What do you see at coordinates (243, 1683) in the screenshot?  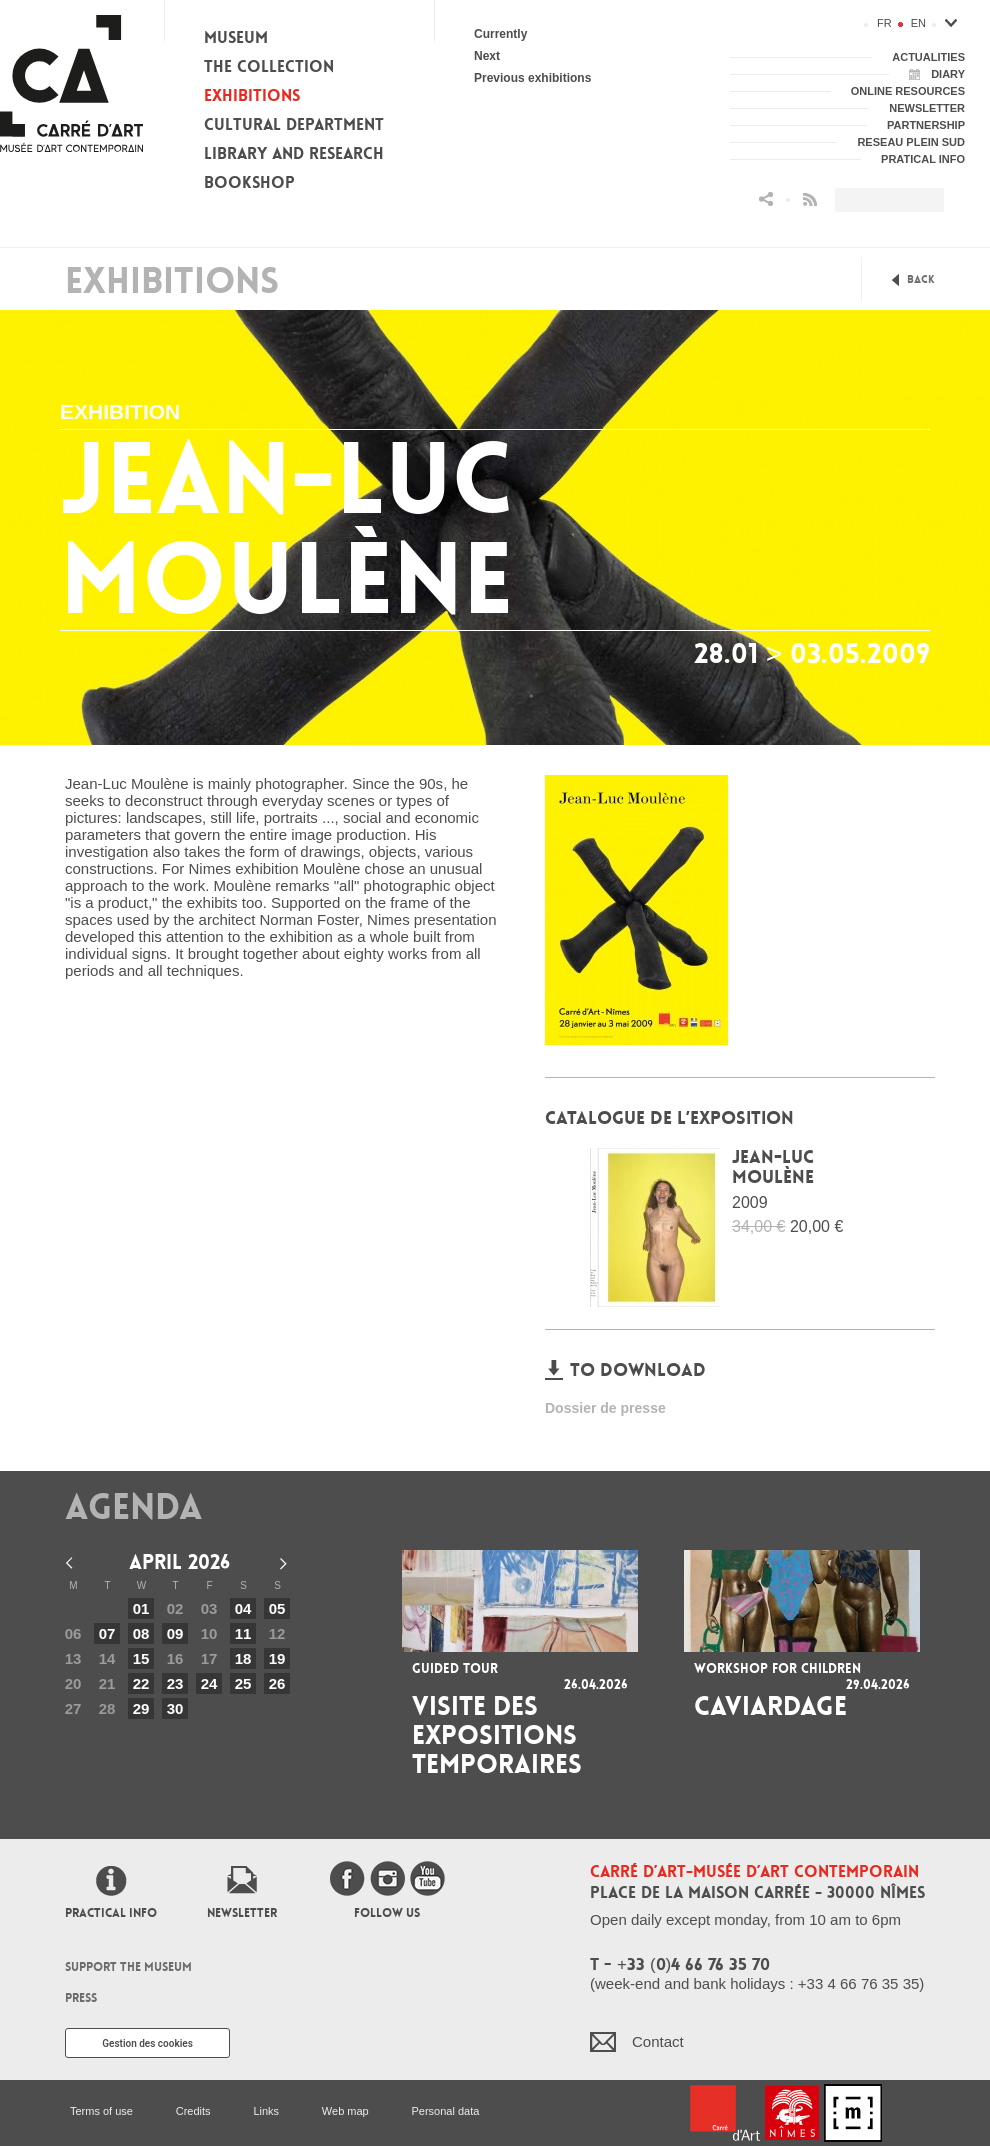 I see `25` at bounding box center [243, 1683].